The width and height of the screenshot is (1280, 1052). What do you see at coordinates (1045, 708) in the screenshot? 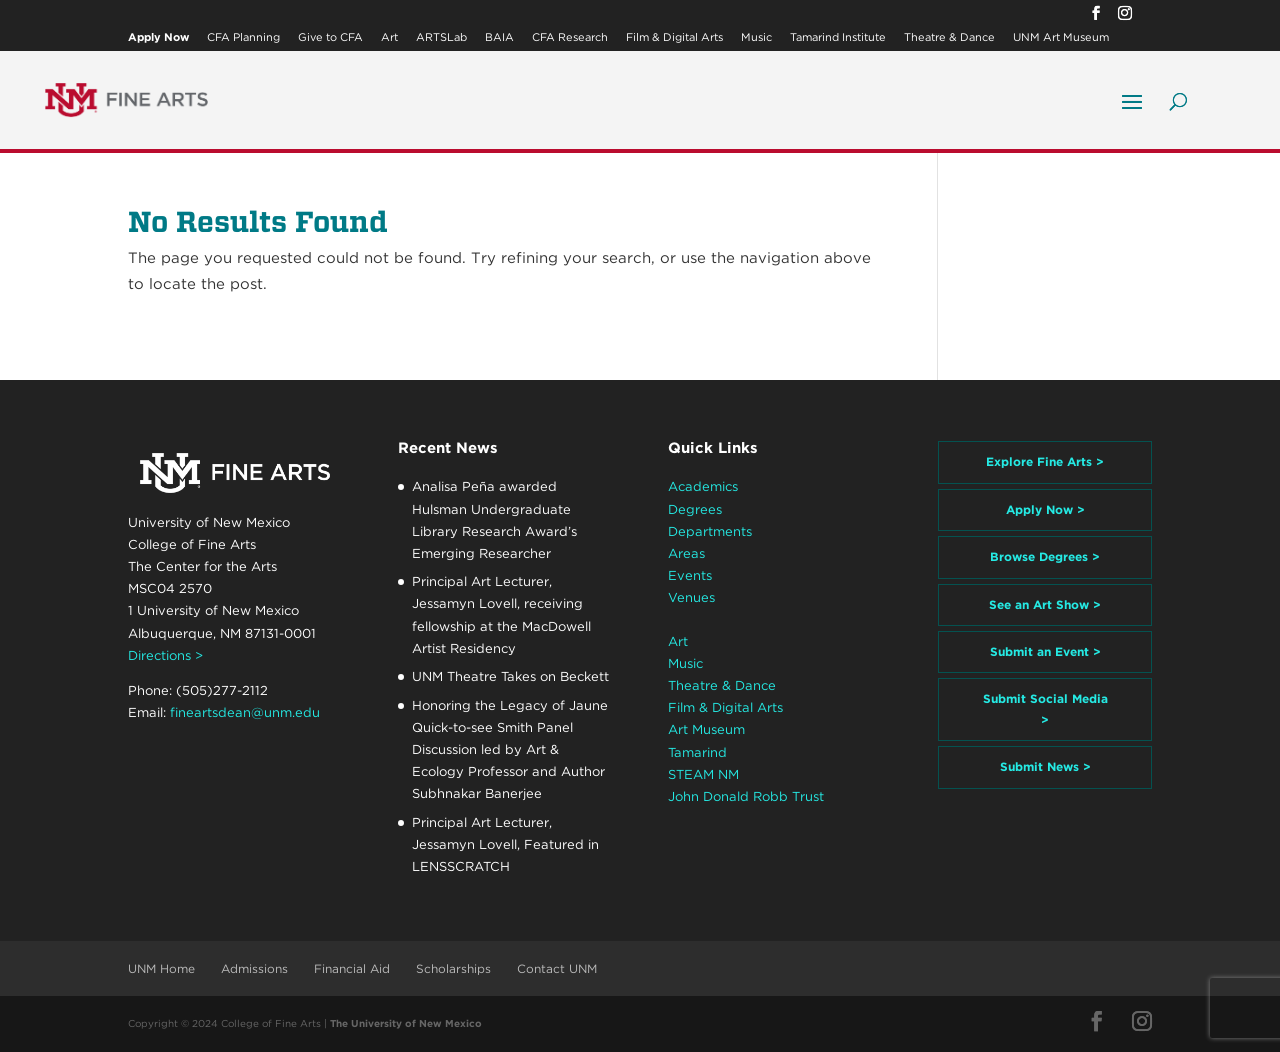
I see `Submit Social Media >` at bounding box center [1045, 708].